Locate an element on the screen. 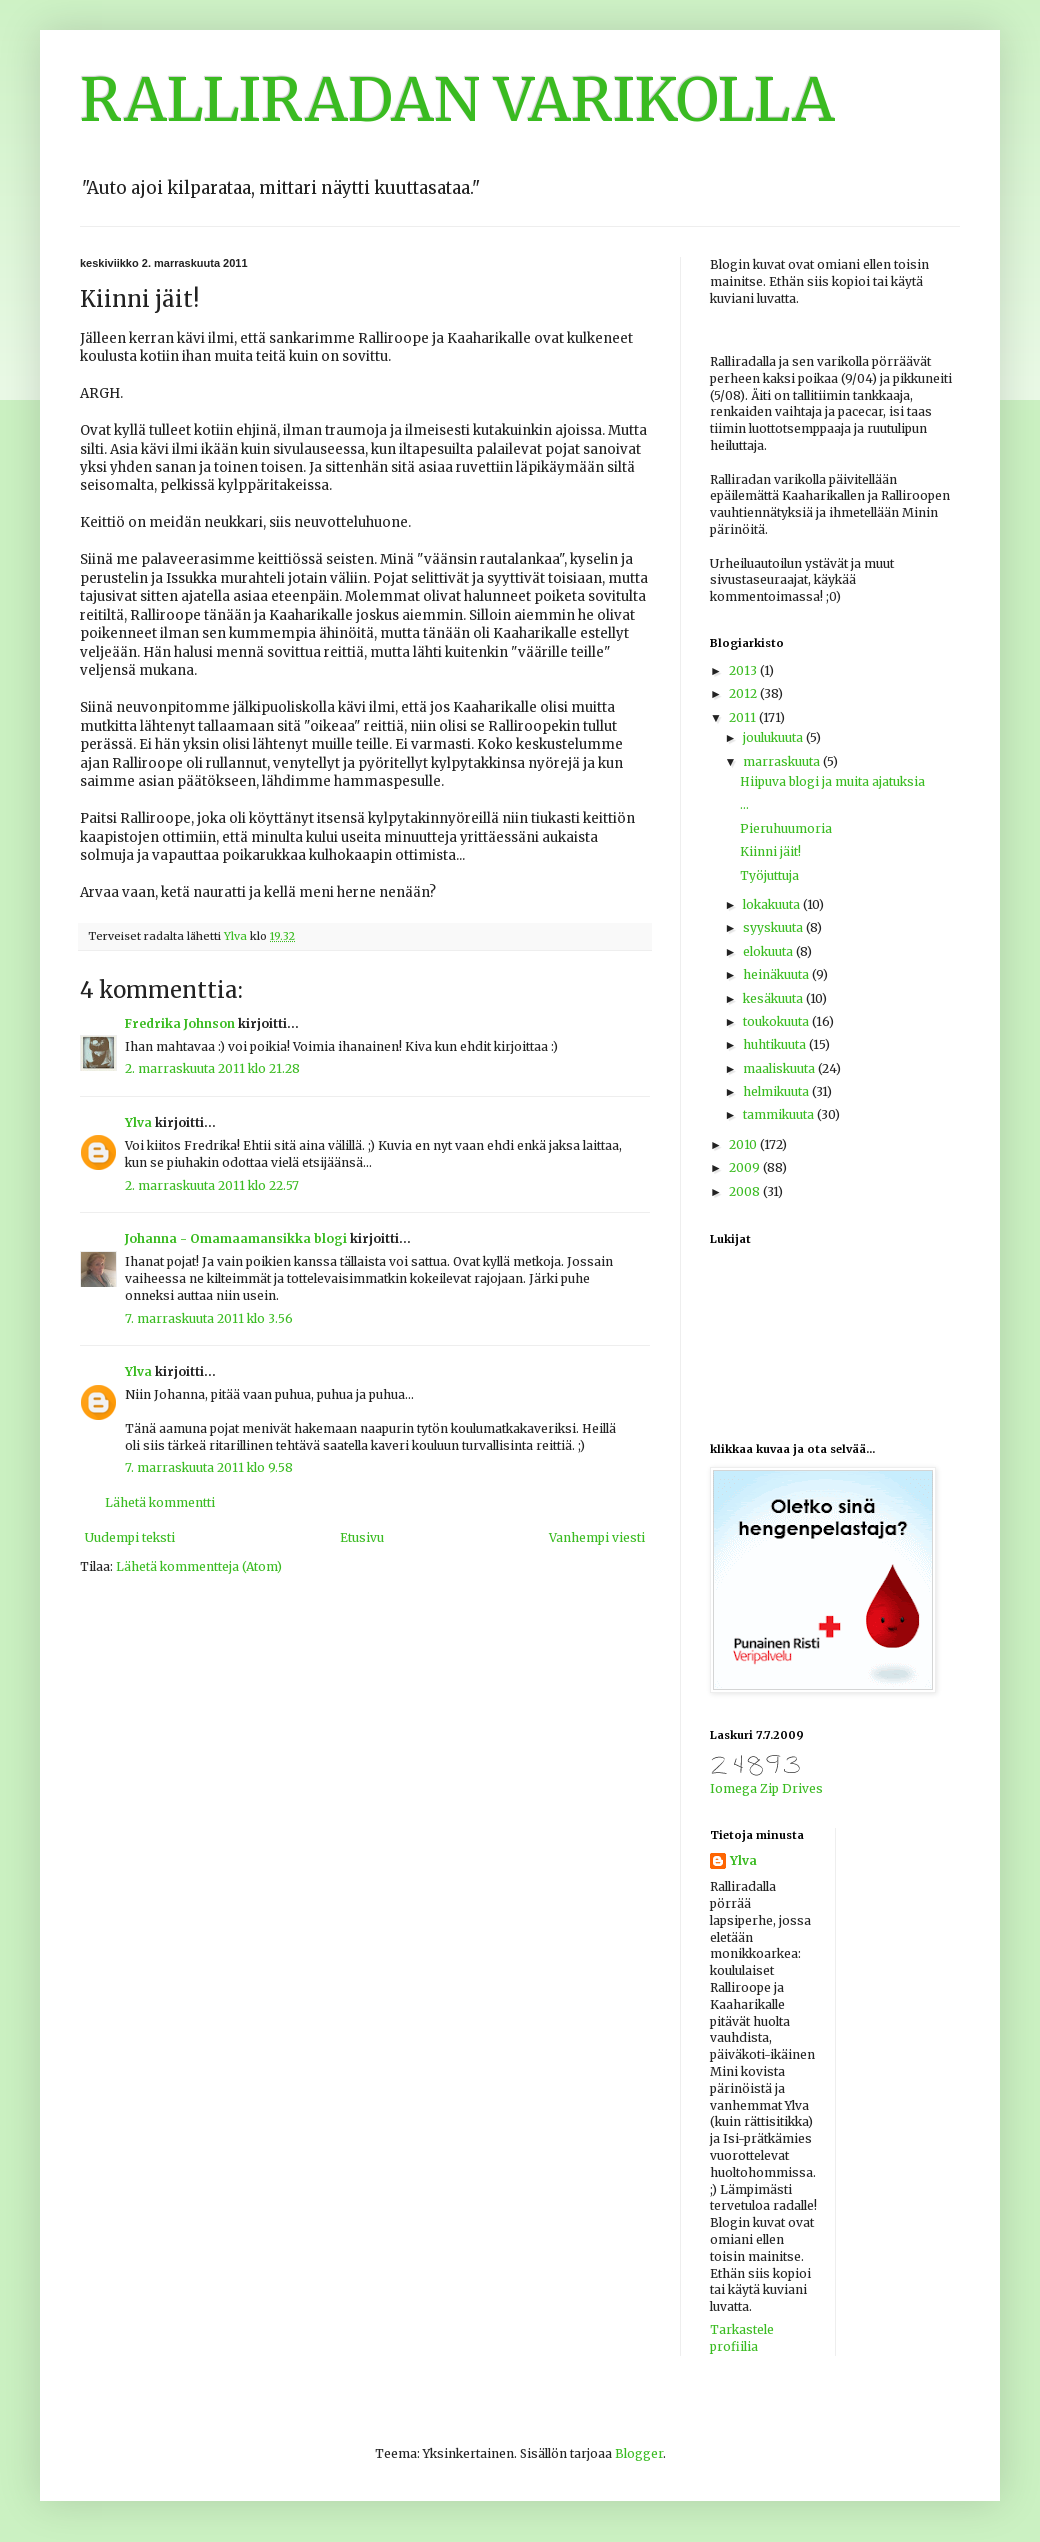 The height and width of the screenshot is (2542, 1040). marraskuuta is located at coordinates (783, 761).